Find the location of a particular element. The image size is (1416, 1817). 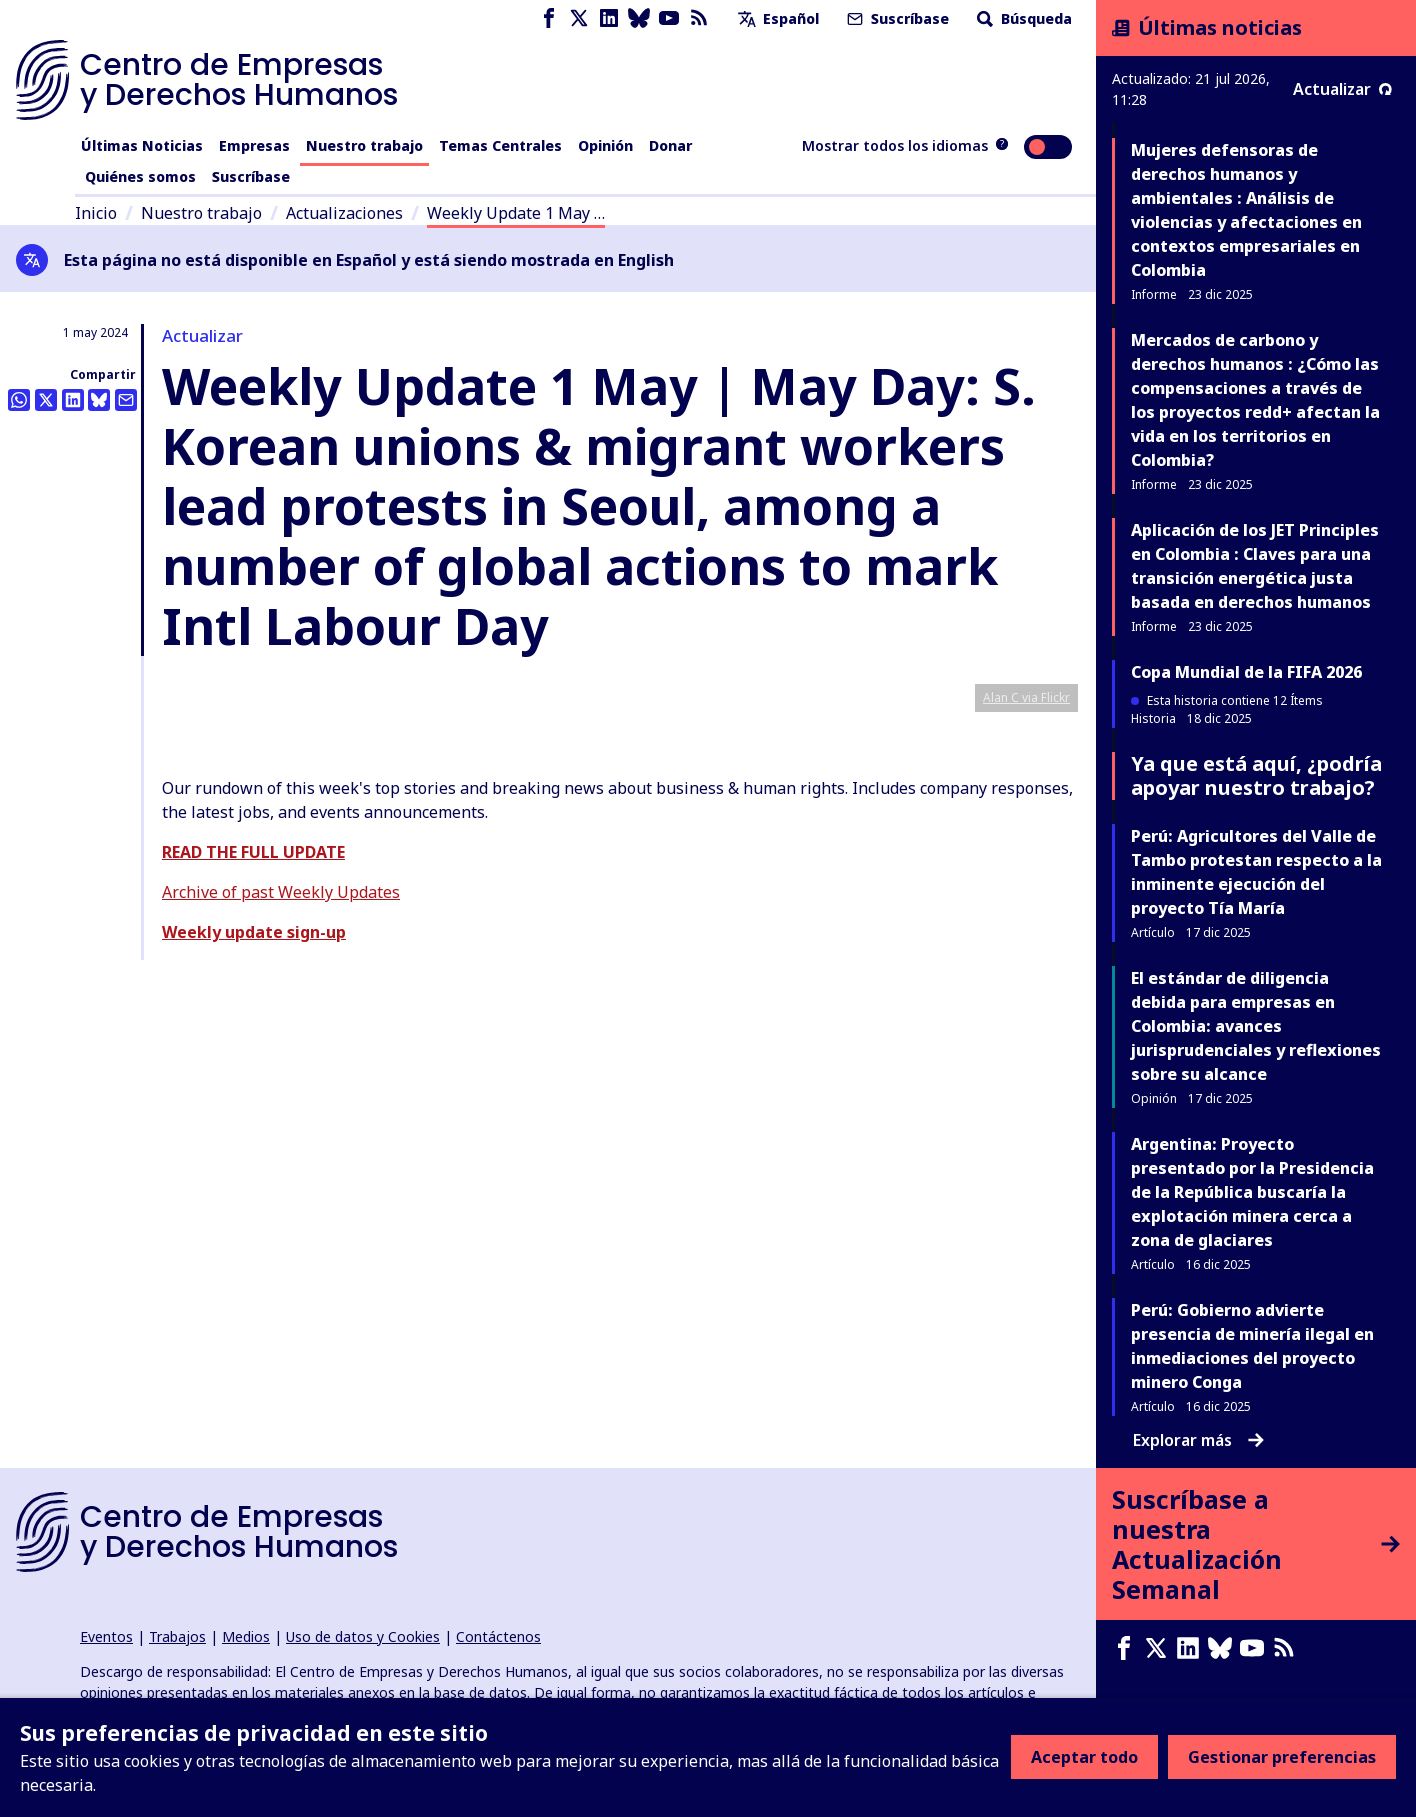

[X page] is located at coordinates (579, 18).